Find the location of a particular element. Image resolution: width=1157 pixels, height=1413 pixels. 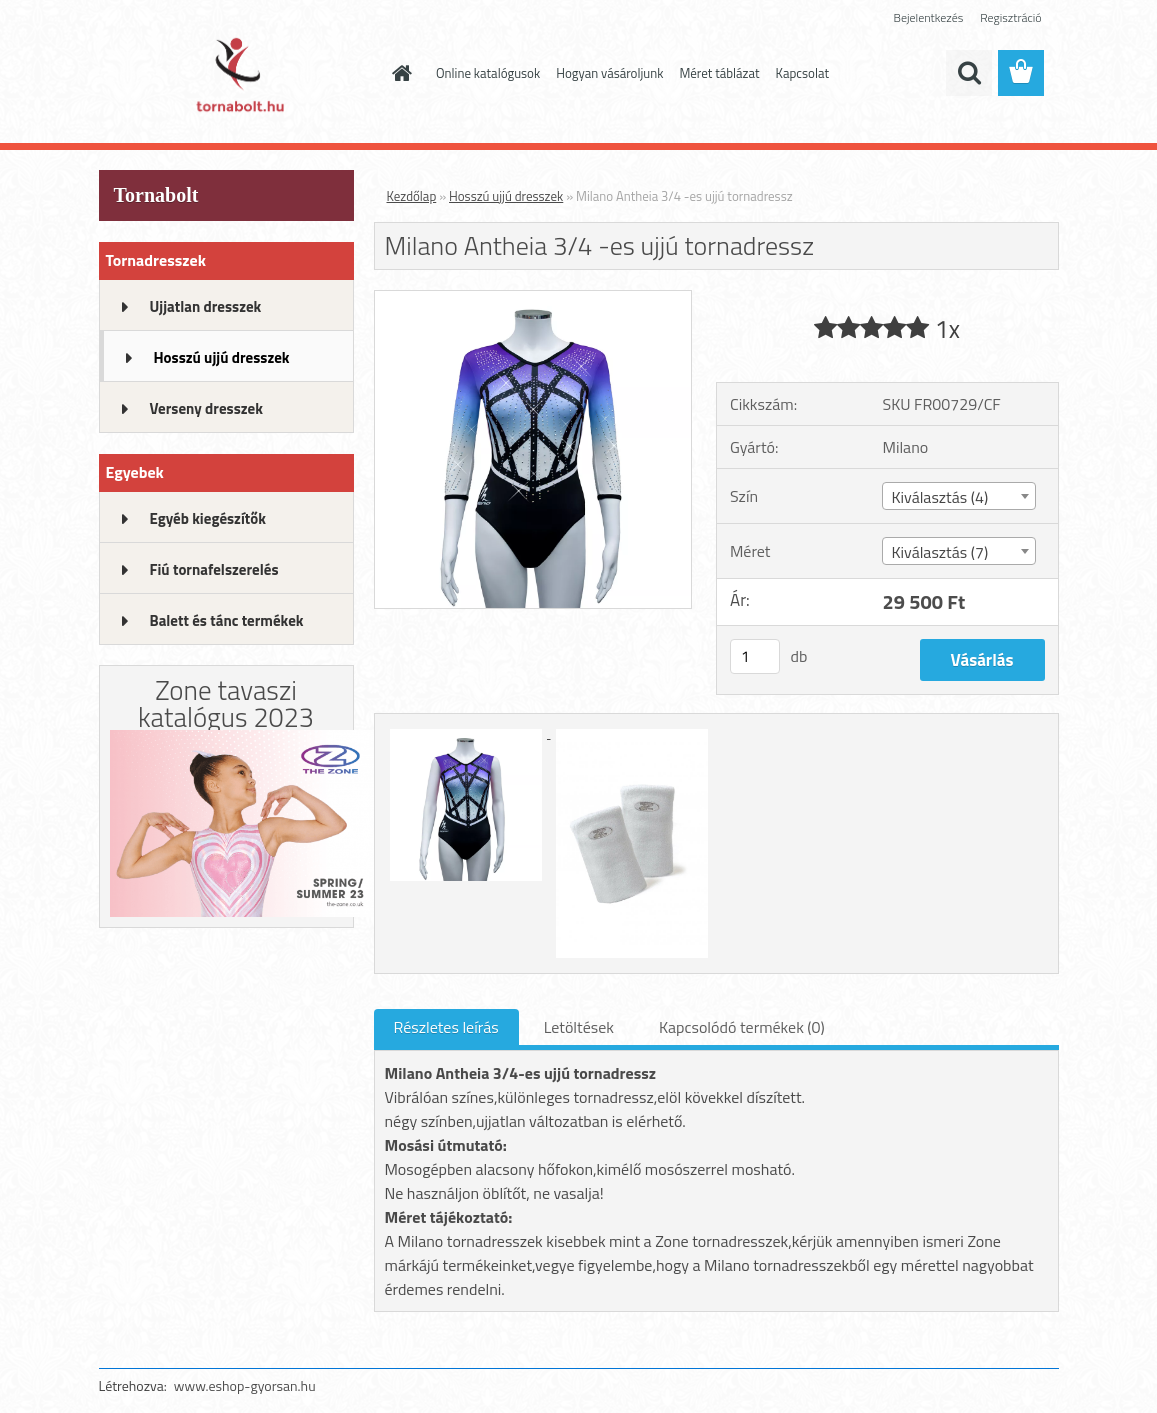

Kapcsolat is located at coordinates (802, 73).